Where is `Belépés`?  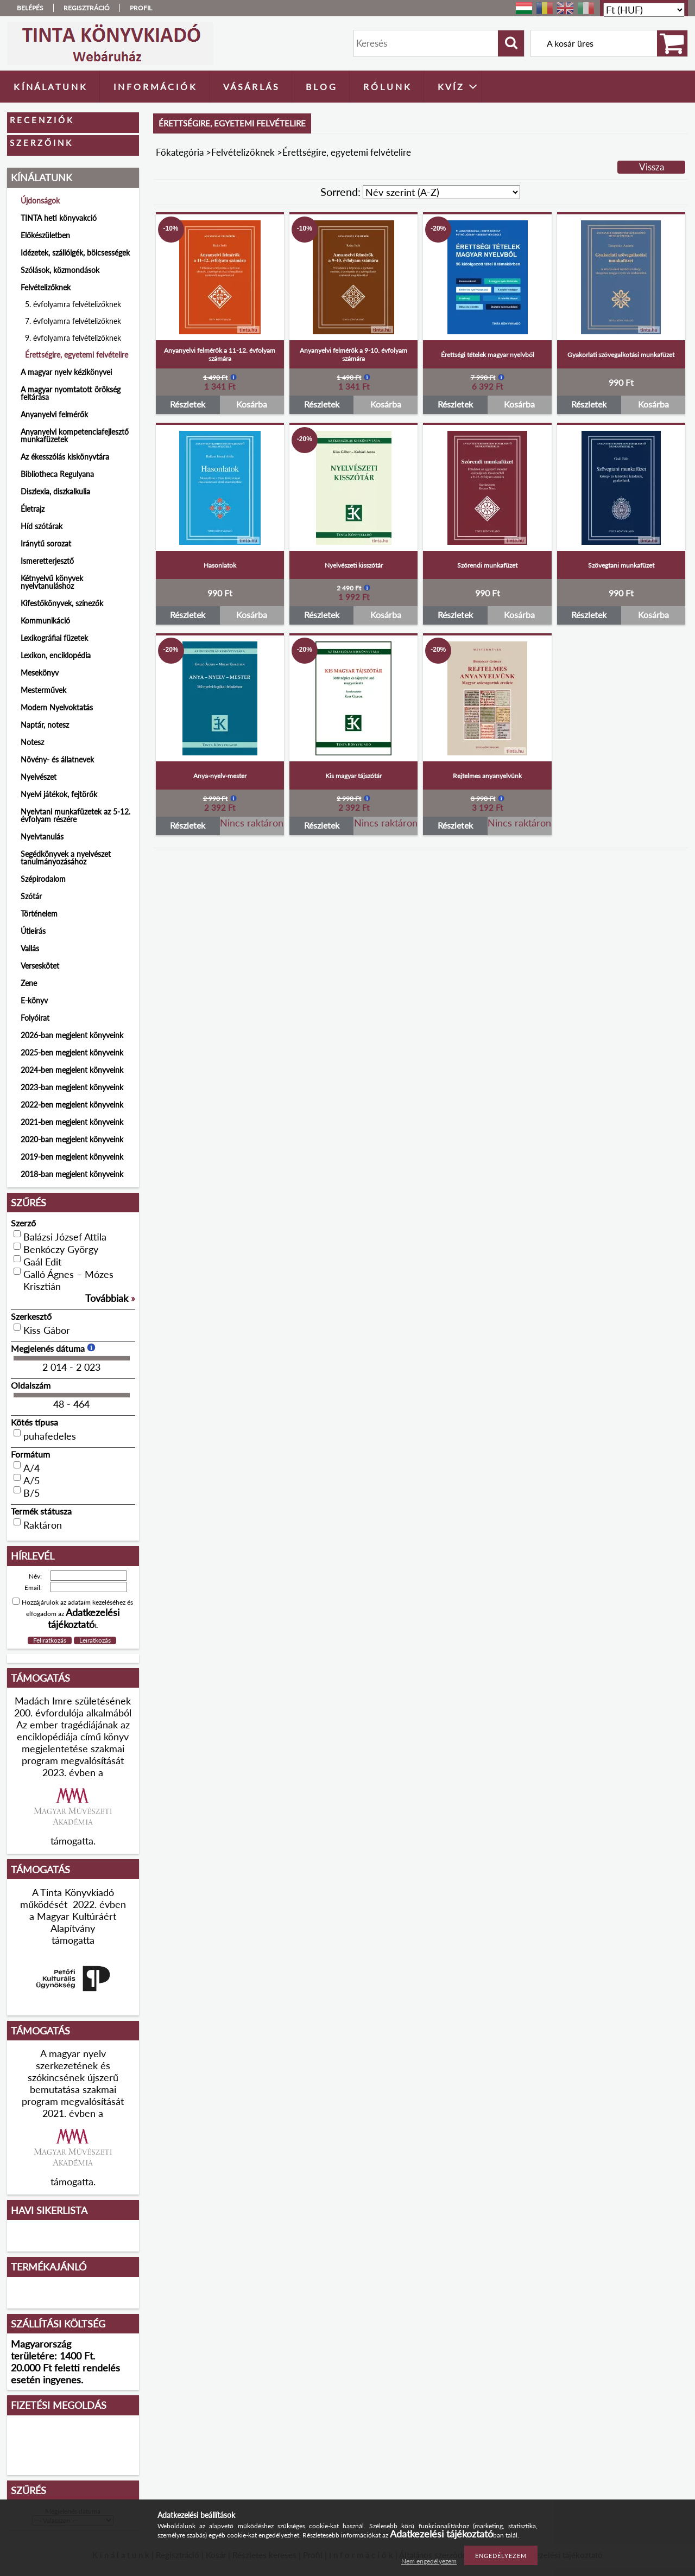
Belépés is located at coordinates (30, 8).